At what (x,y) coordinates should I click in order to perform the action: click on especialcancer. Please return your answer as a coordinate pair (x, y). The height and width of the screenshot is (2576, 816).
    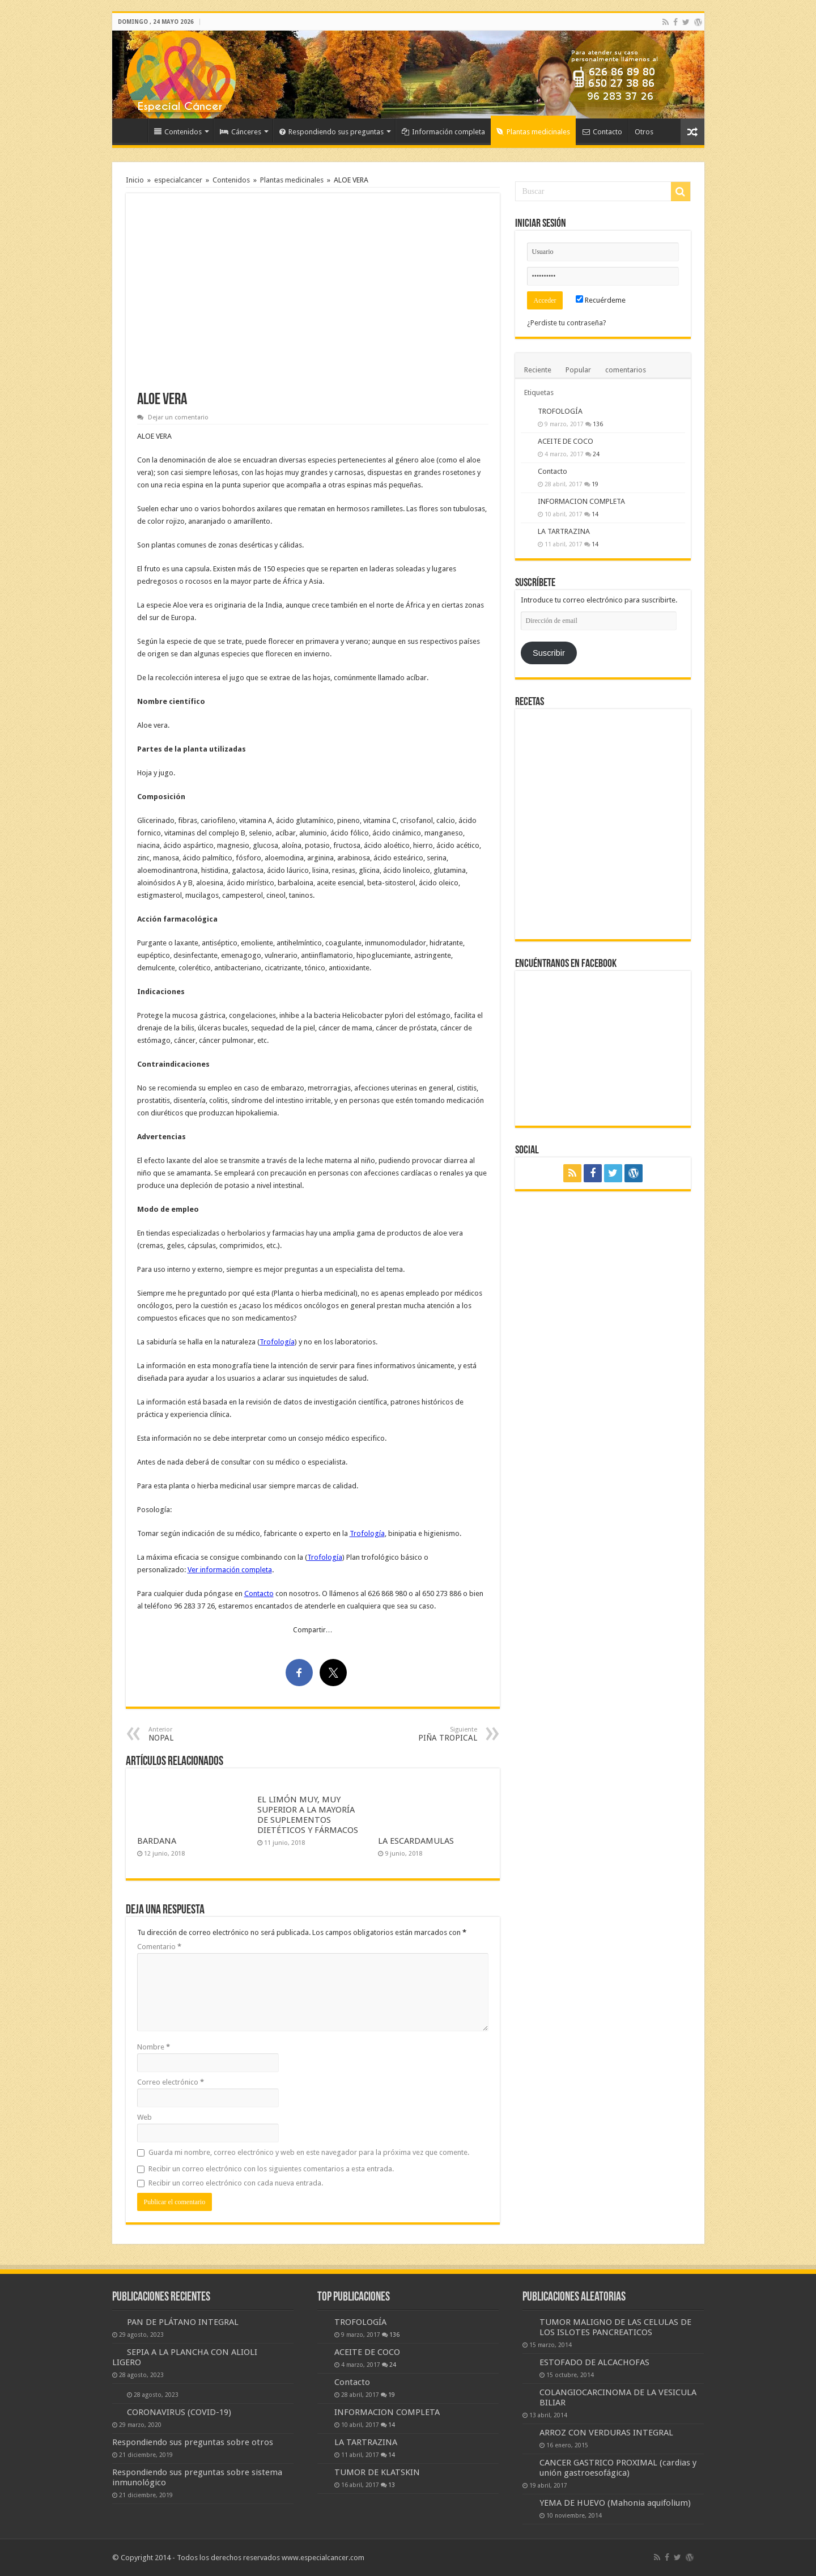
    Looking at the image, I should click on (178, 180).